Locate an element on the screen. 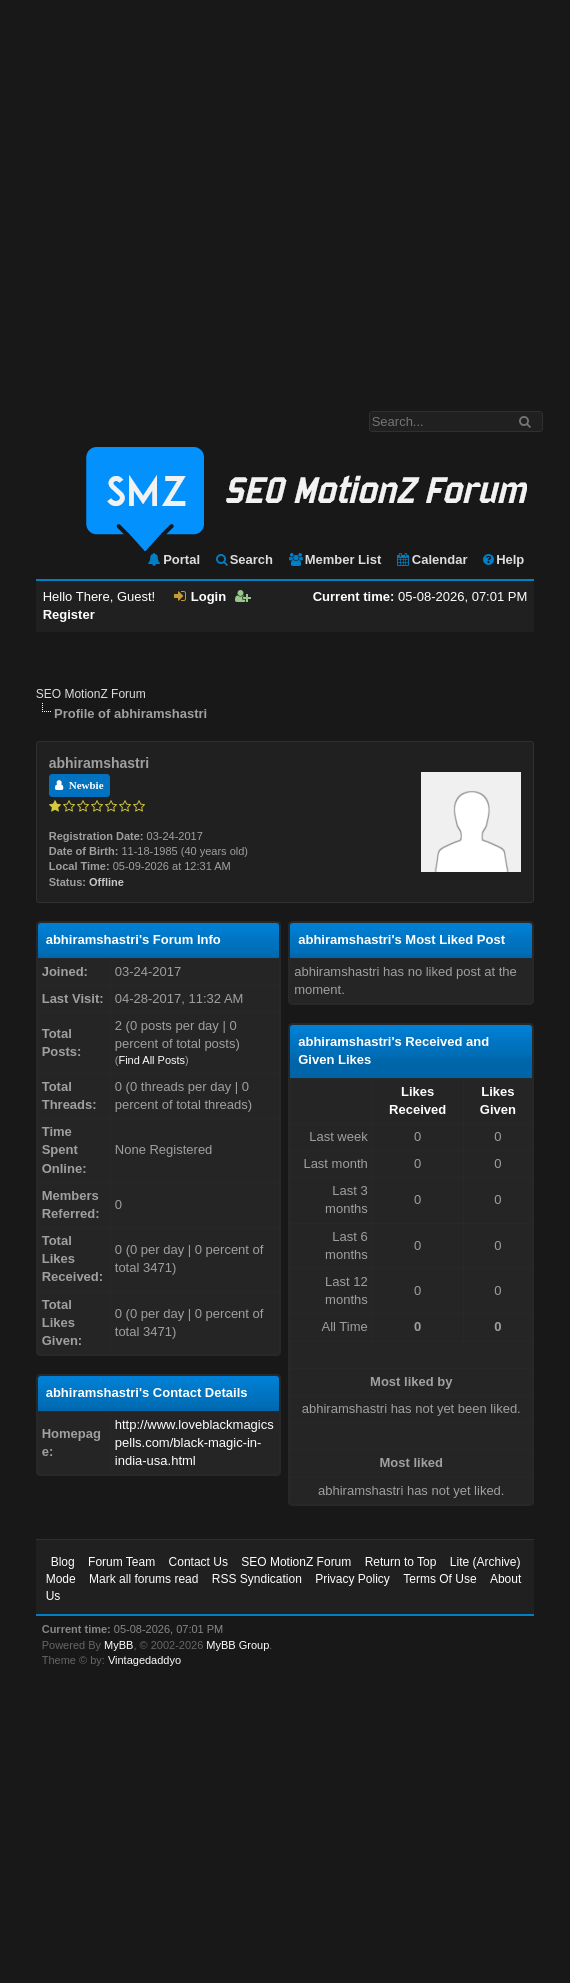 Image resolution: width=570 pixels, height=1983 pixels. Terms Of Use is located at coordinates (439, 1579).